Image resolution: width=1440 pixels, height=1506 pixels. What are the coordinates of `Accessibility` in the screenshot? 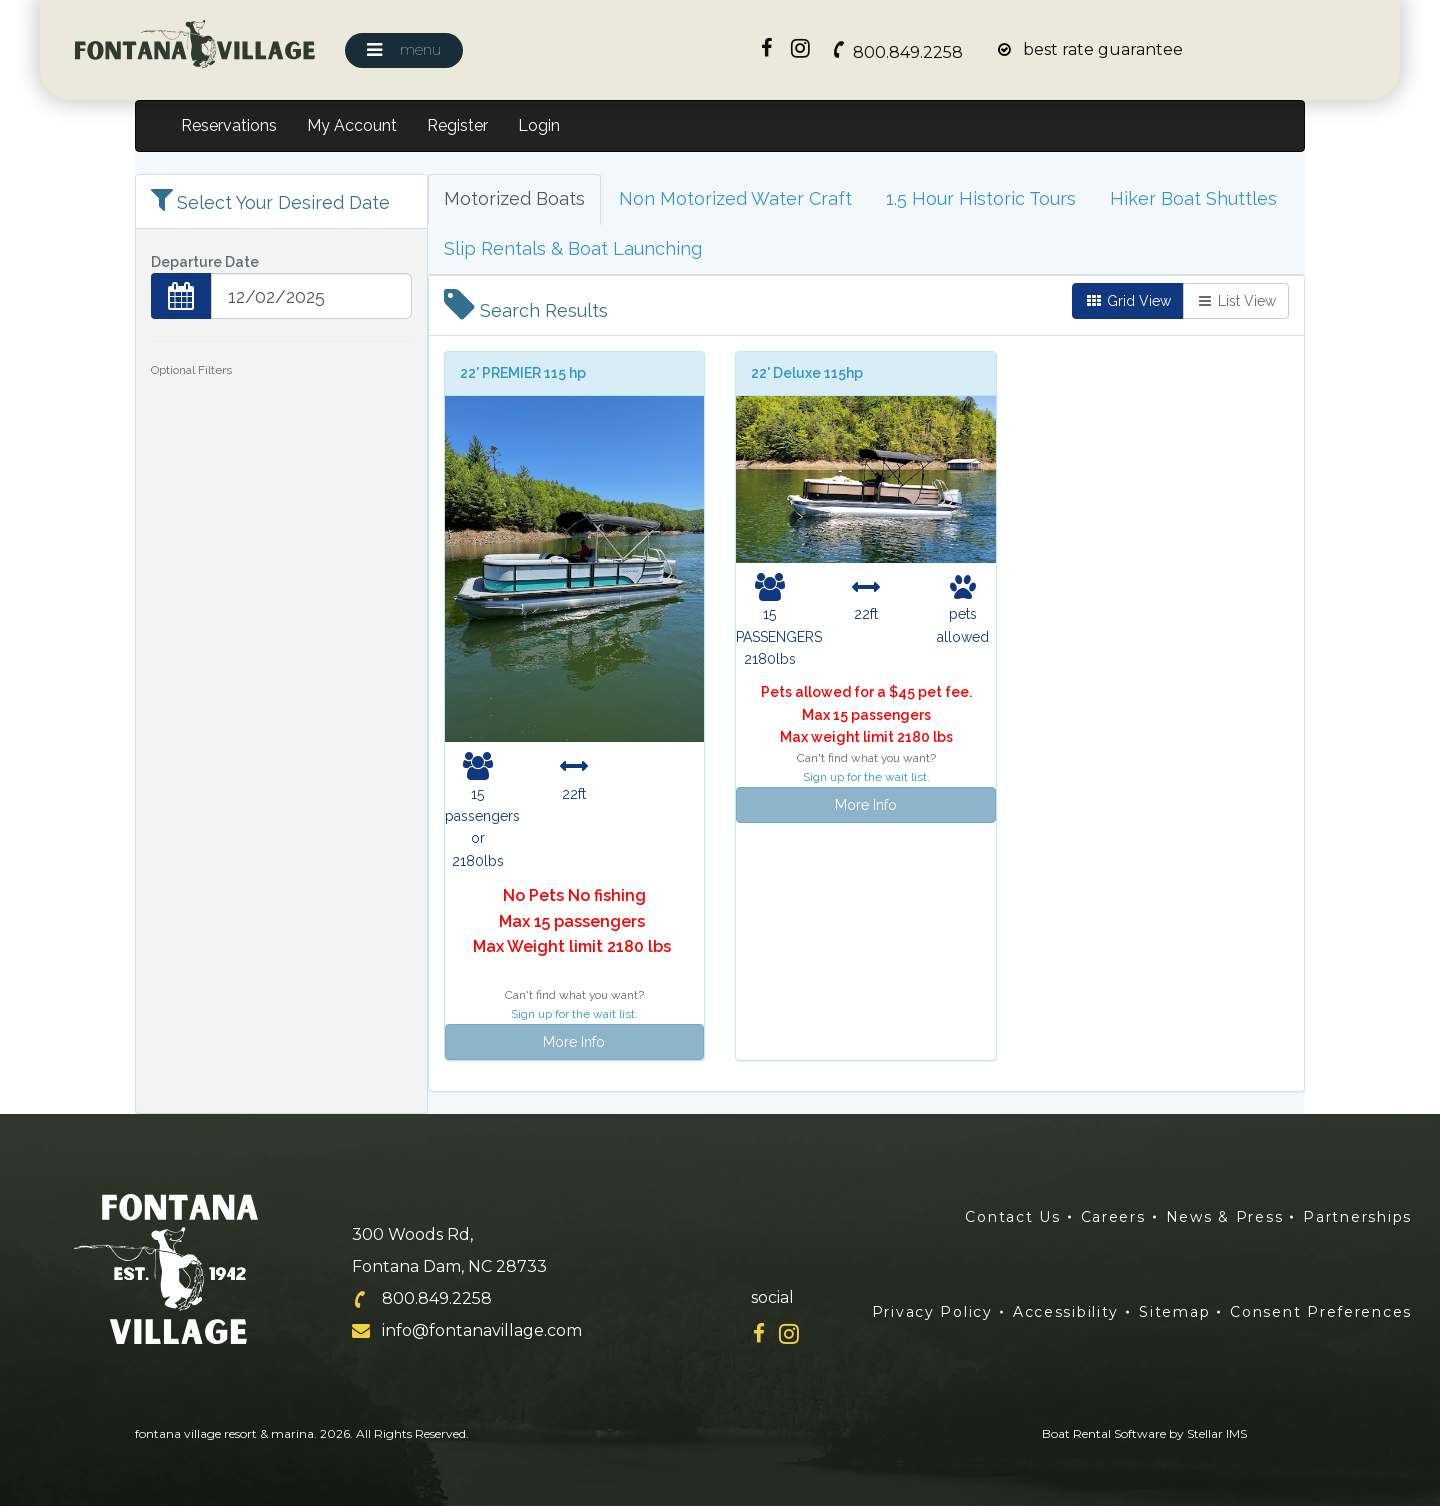 It's located at (1066, 1312).